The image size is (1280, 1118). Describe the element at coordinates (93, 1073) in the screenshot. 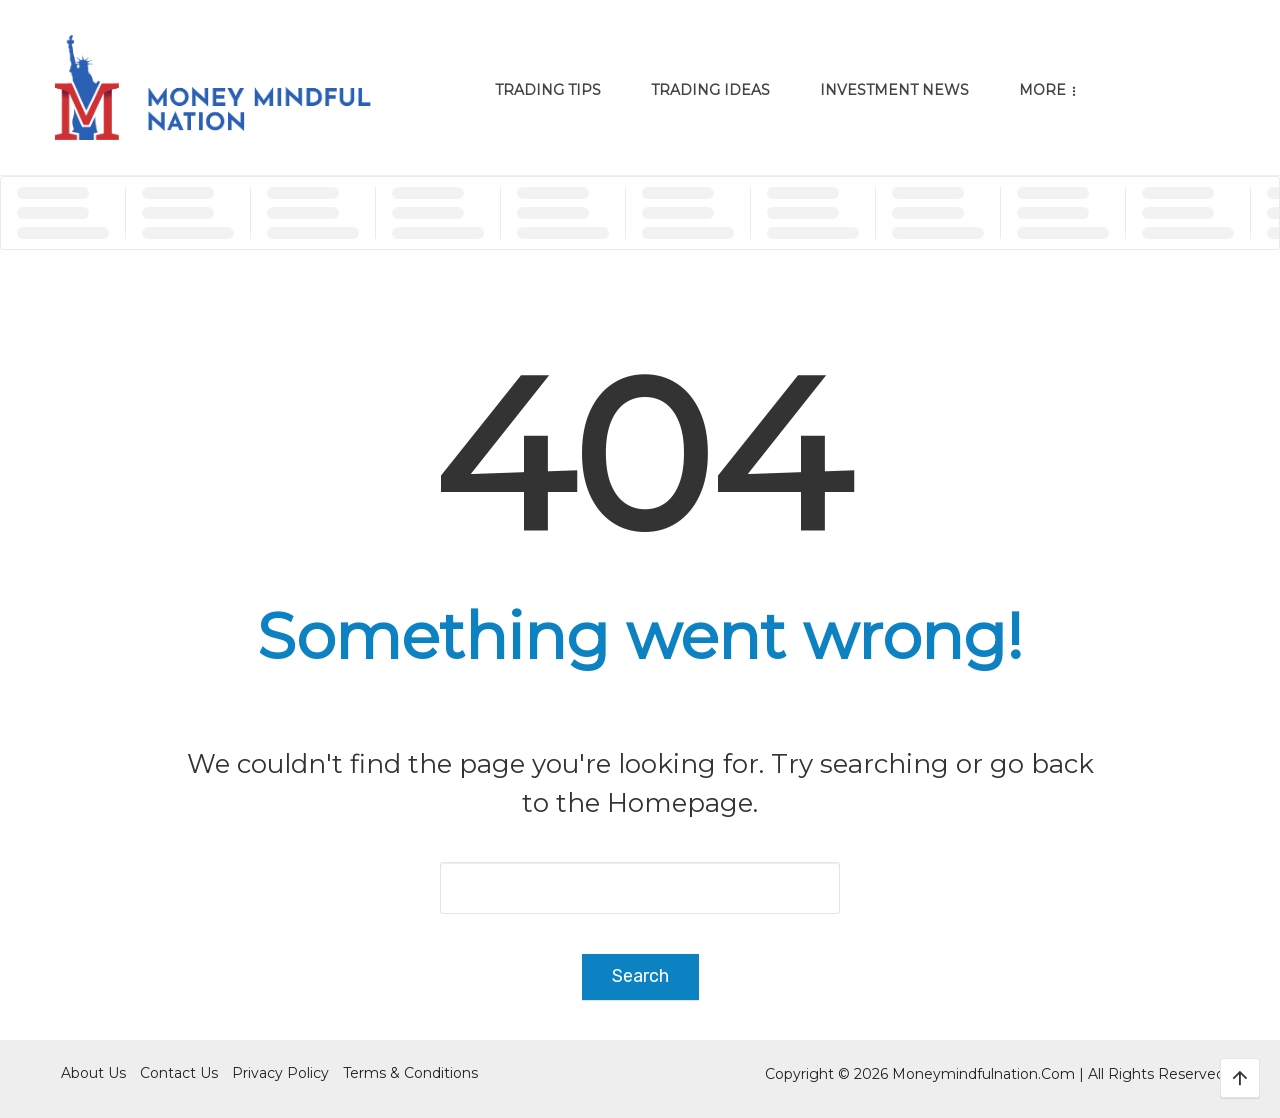

I see `About Us` at that location.